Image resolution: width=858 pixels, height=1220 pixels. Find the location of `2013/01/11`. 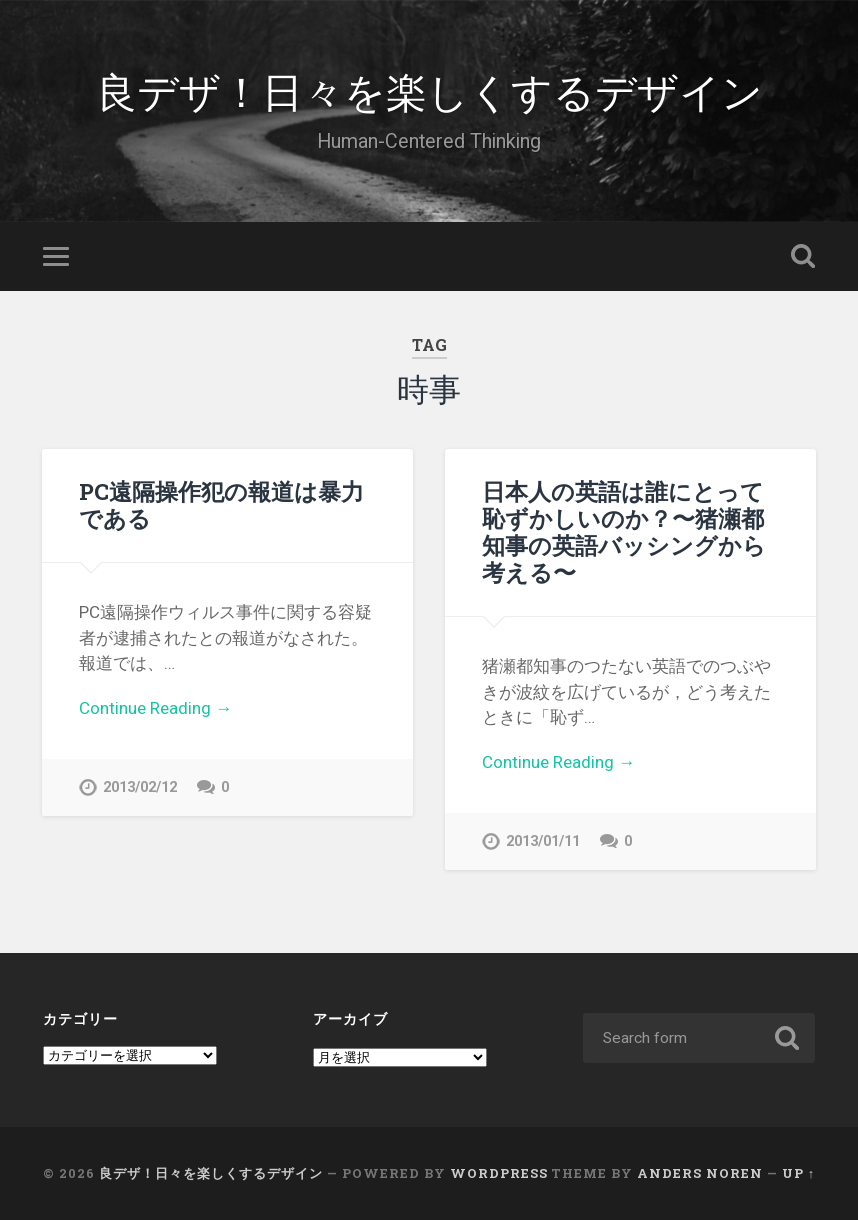

2013/01/11 is located at coordinates (543, 841).